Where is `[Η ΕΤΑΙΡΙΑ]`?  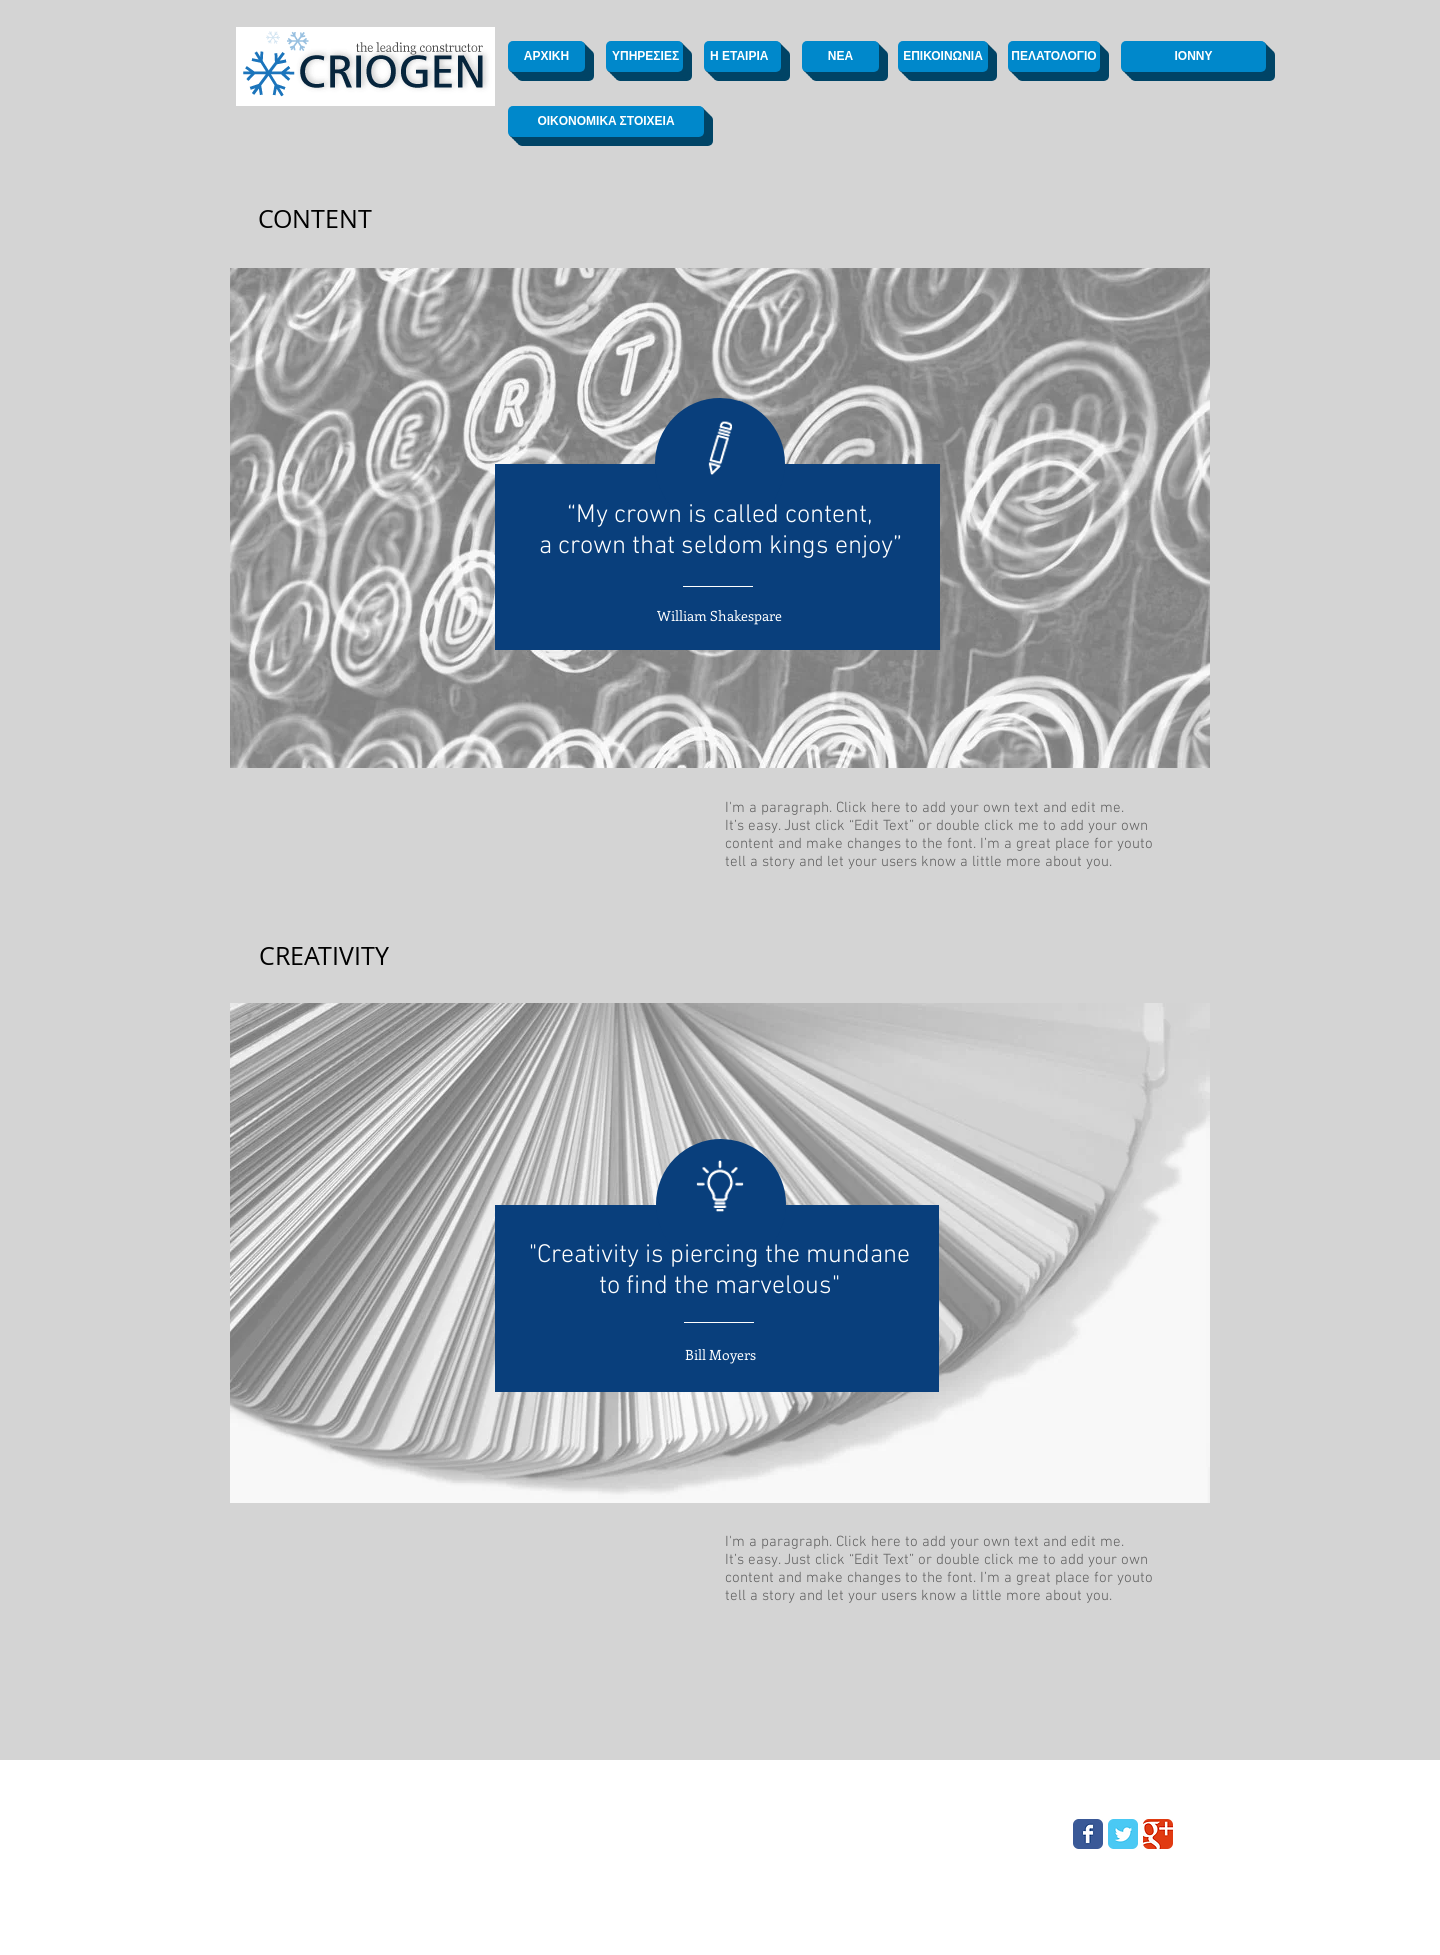
[Η ΕΤΑΙΡΙΑ] is located at coordinates (742, 56).